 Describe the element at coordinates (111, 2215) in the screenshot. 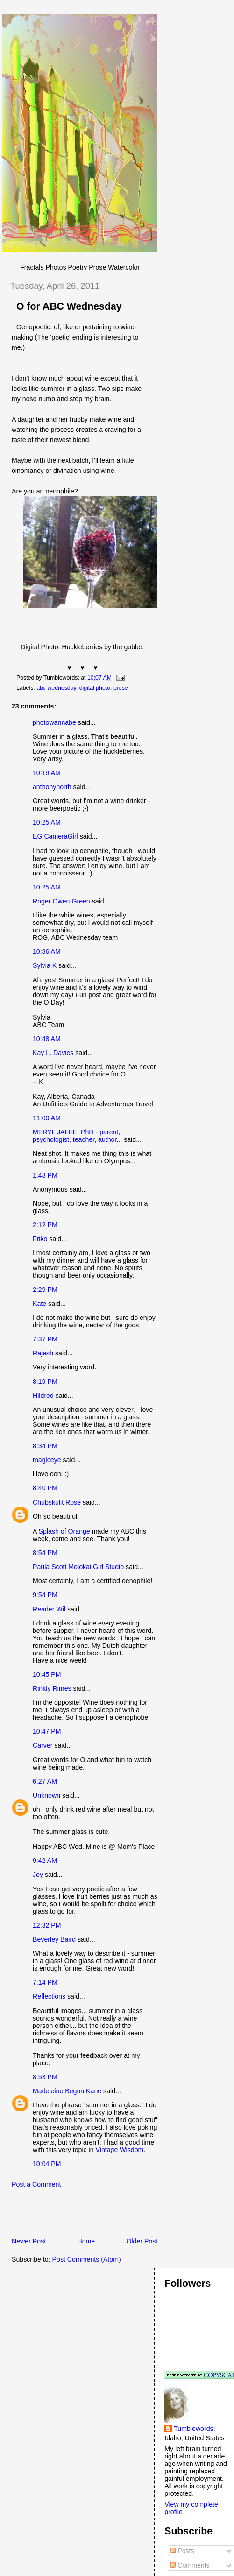

I see `[Advertisement]` at that location.